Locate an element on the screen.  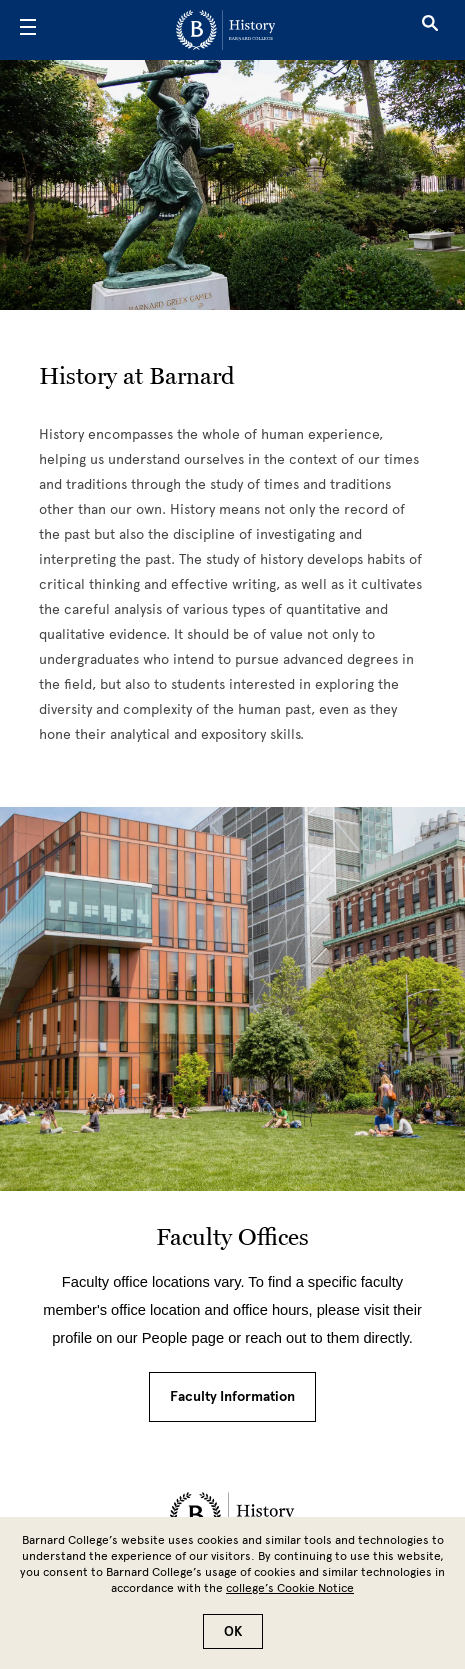
[Open Search] is located at coordinates (430, 30).